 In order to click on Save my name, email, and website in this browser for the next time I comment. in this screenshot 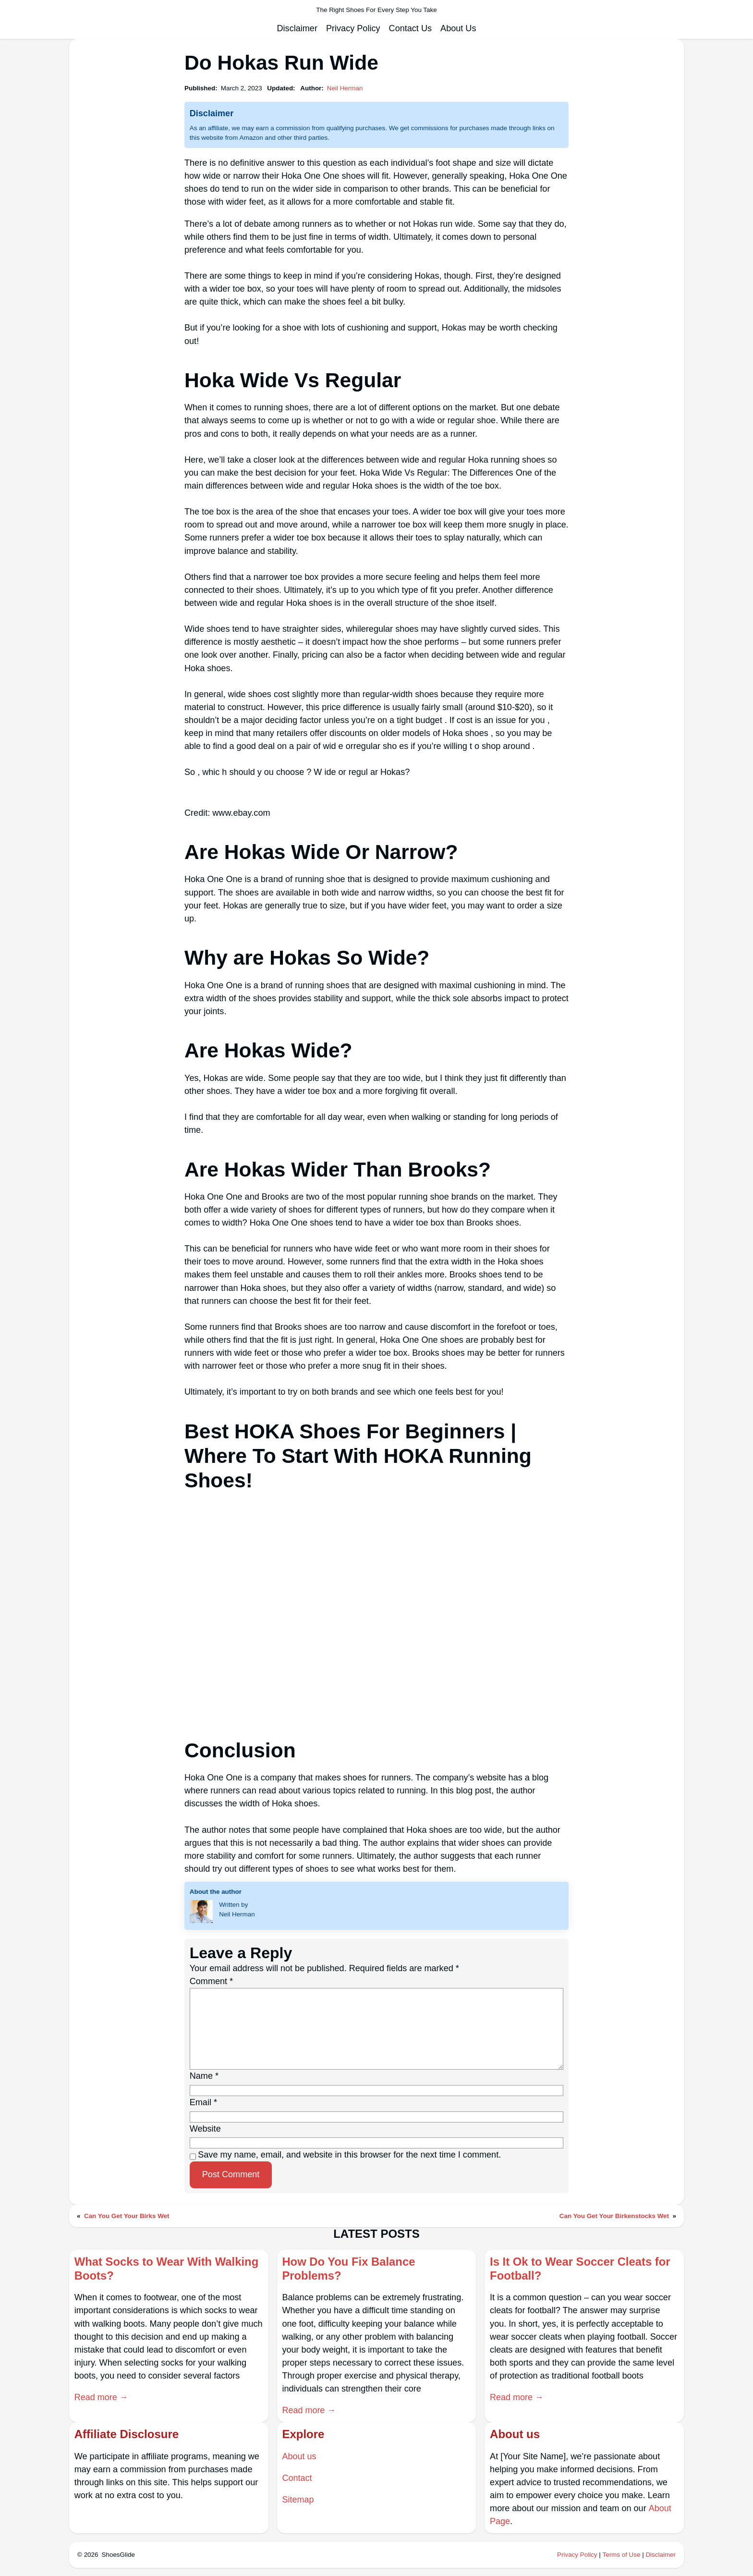, I will do `click(349, 2154)`.